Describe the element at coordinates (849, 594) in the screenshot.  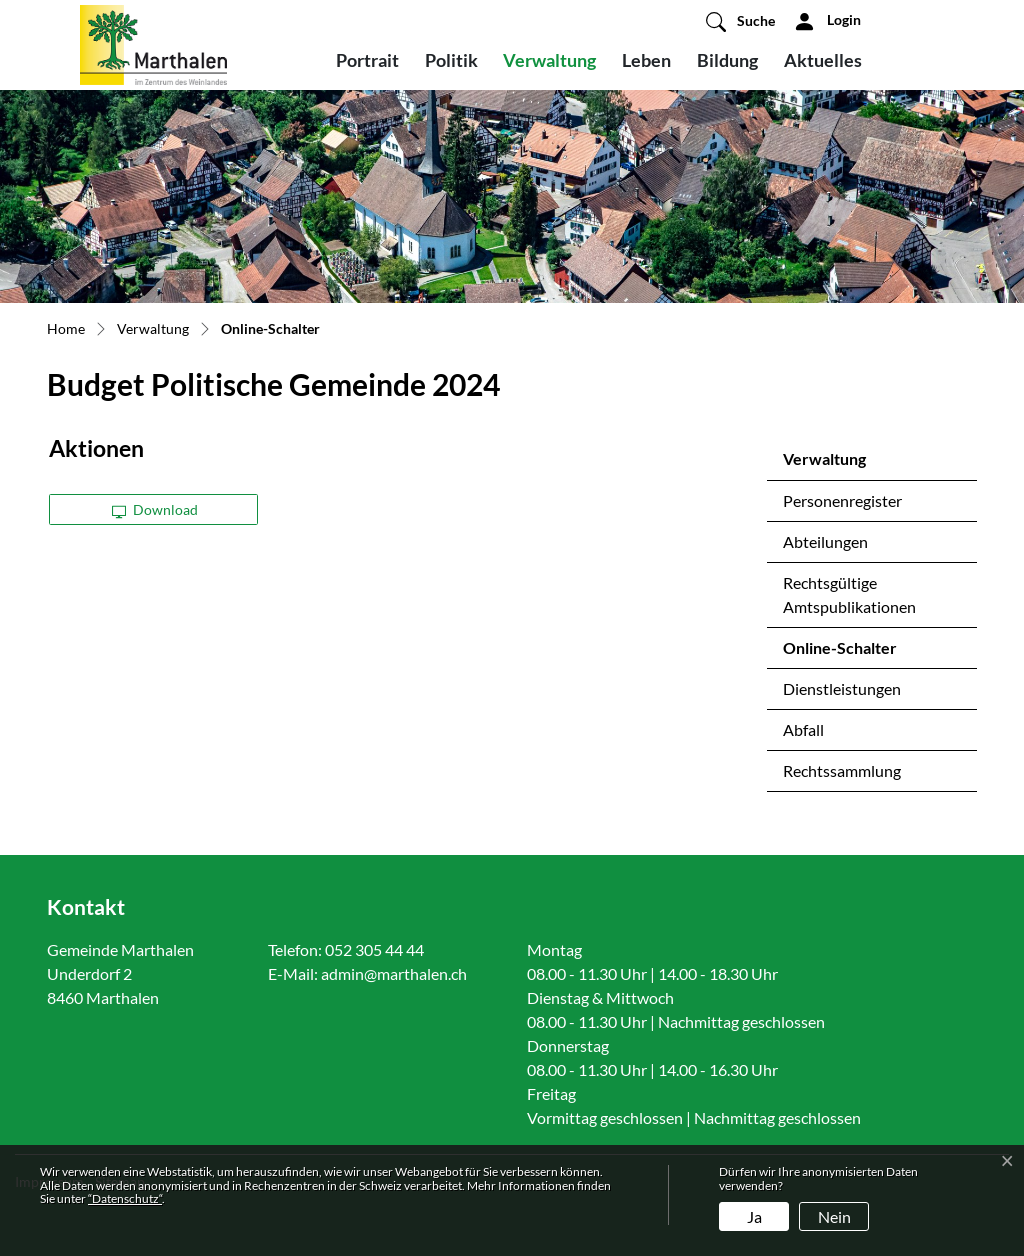
I see `Rechtsgültige Amtspublikationen` at that location.